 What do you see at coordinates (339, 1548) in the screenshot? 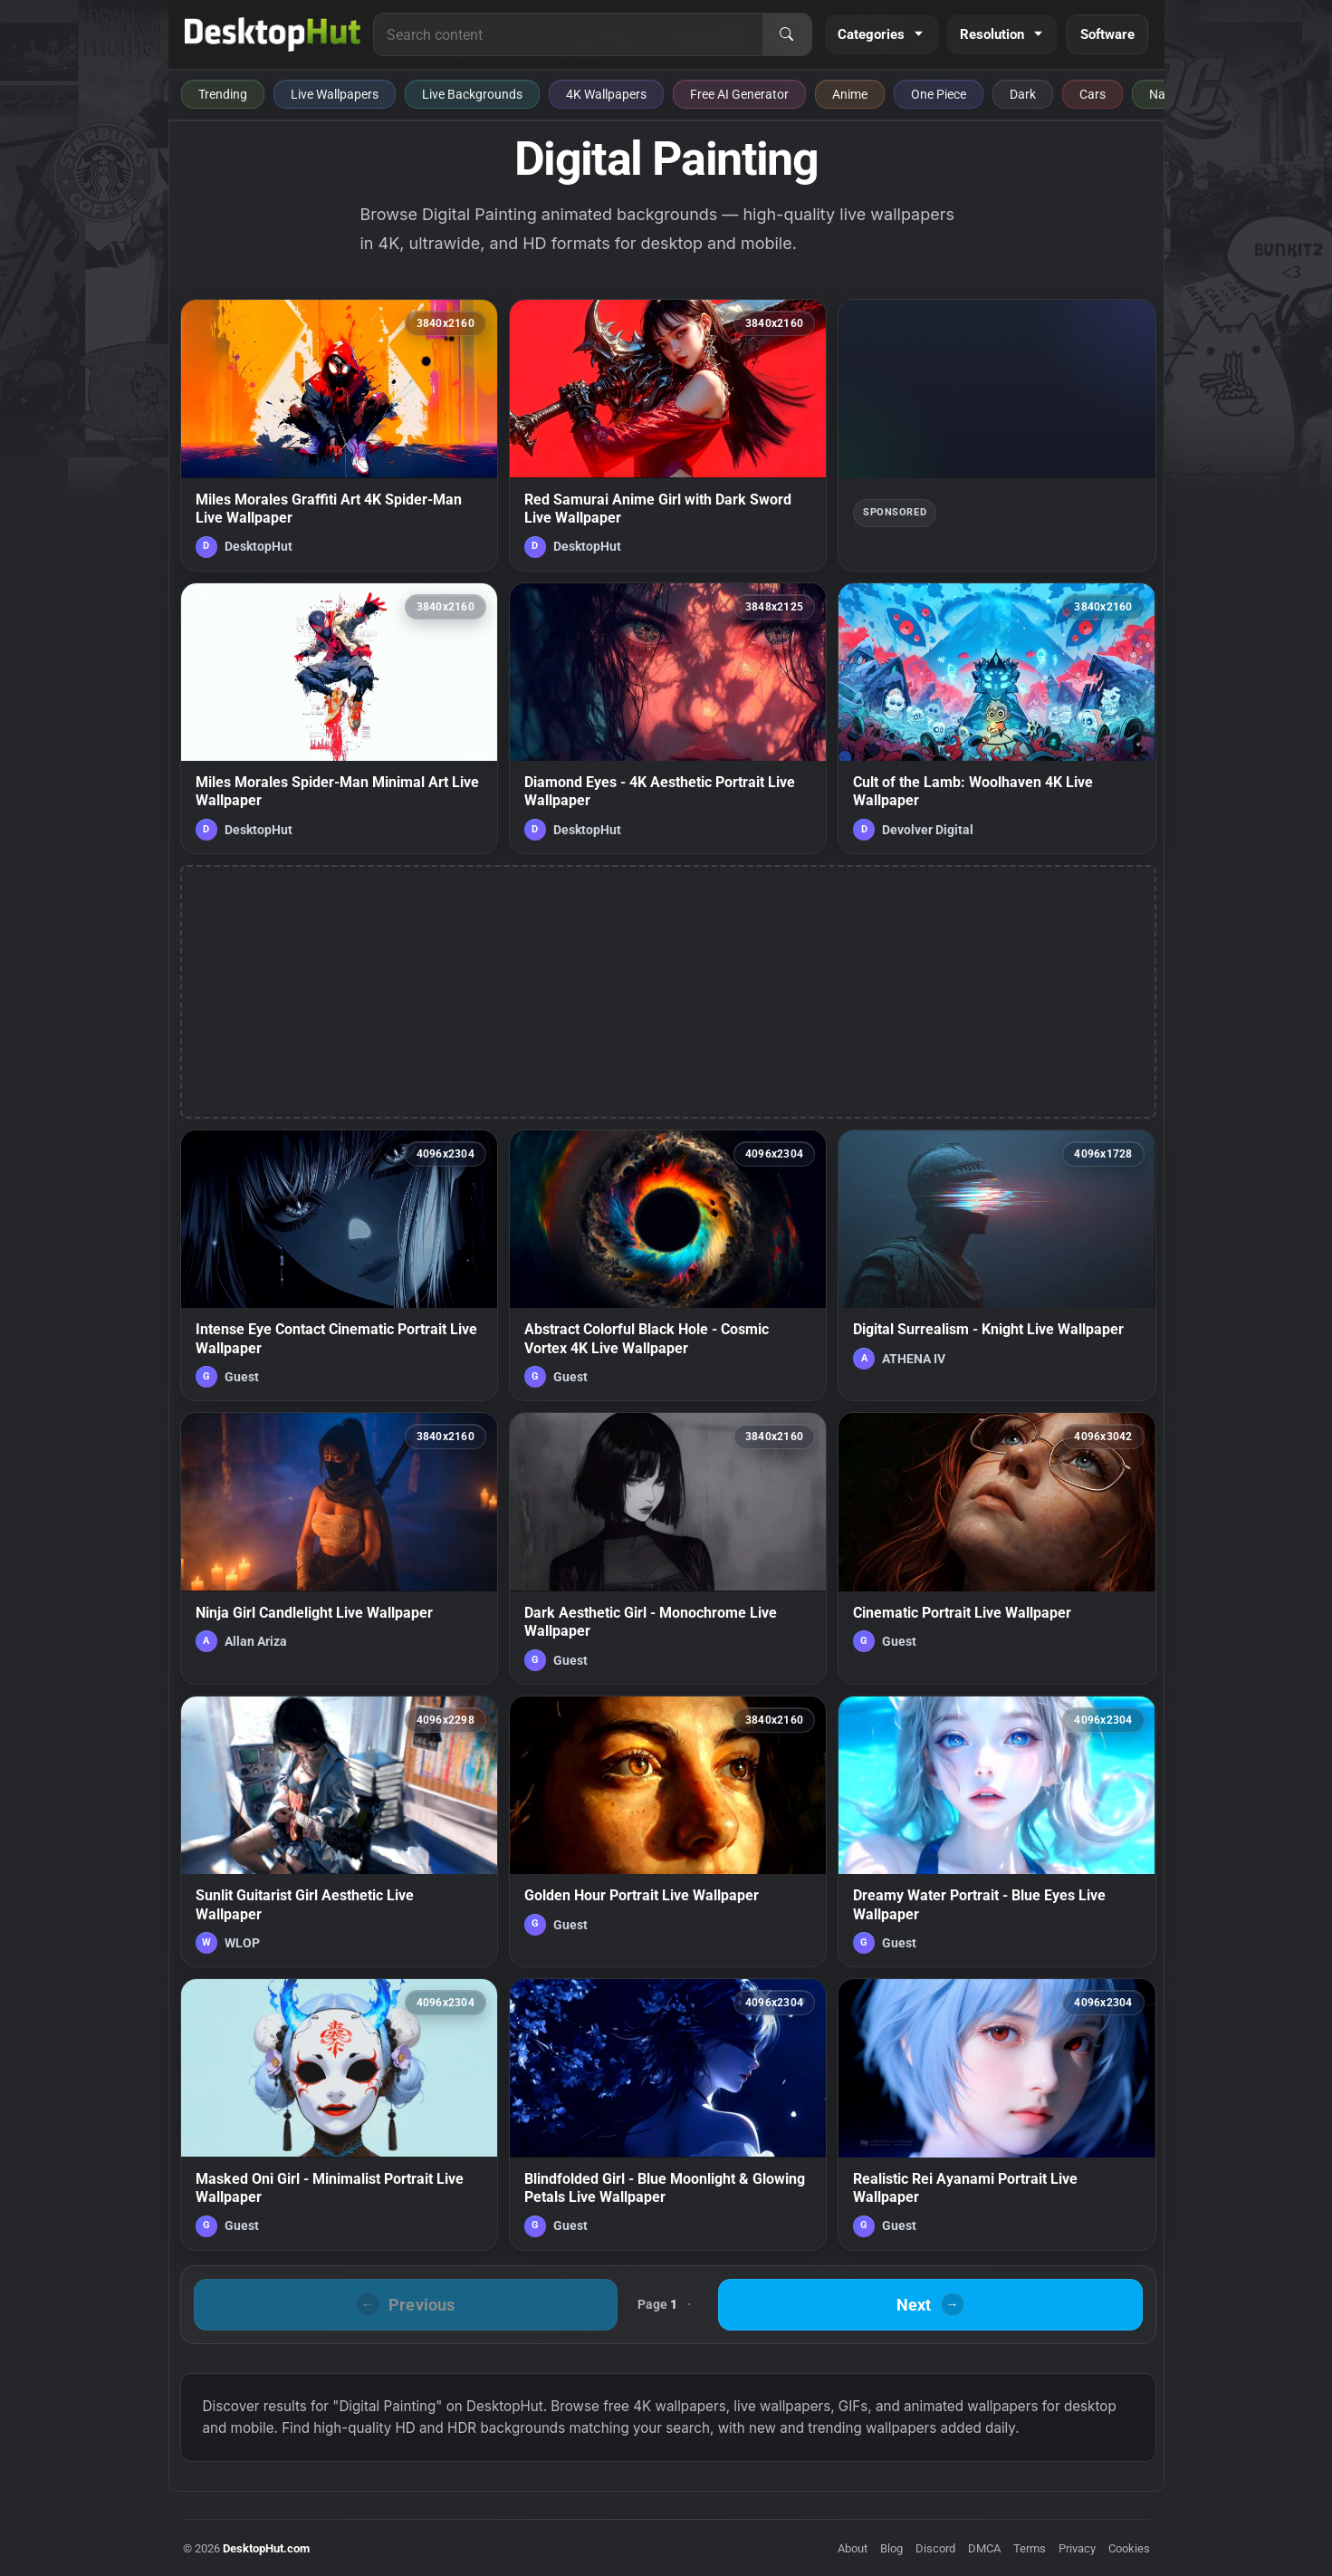
I see `[Ninja Girl Candlelight Live Wallpaper — animated wallpaper]` at bounding box center [339, 1548].